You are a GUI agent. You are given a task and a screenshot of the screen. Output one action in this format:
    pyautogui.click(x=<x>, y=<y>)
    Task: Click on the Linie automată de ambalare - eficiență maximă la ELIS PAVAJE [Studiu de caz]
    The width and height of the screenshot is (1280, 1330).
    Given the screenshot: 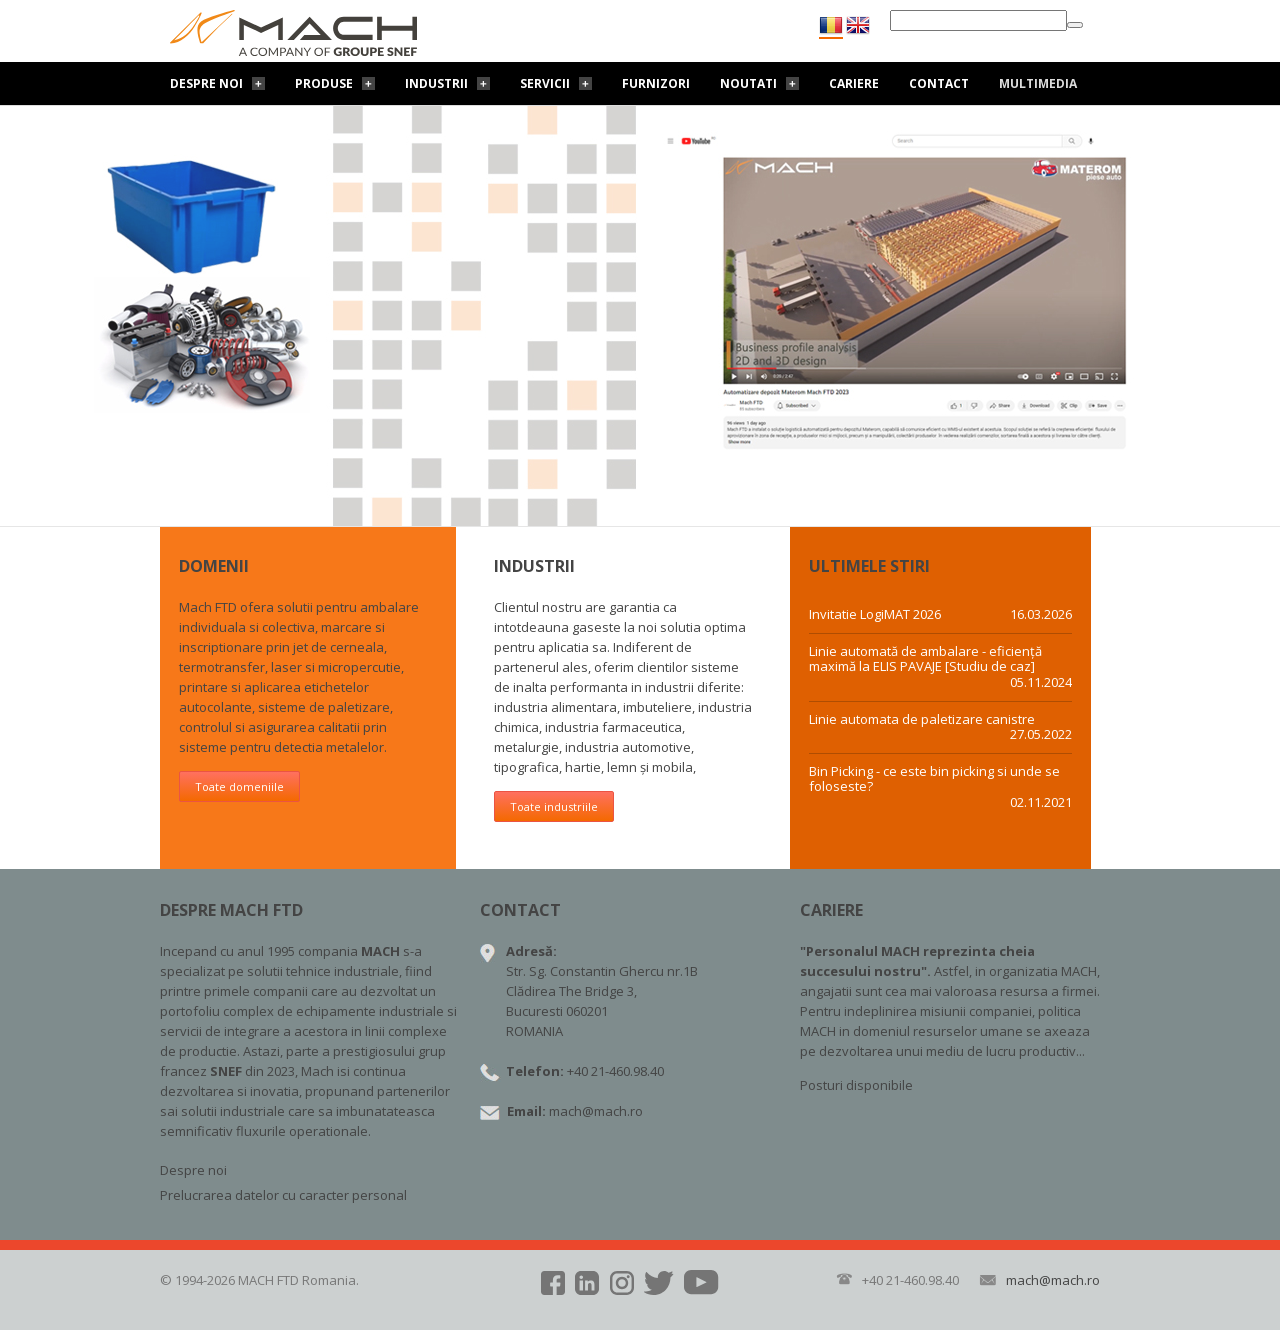 What is the action you would take?
    pyautogui.click(x=925, y=659)
    